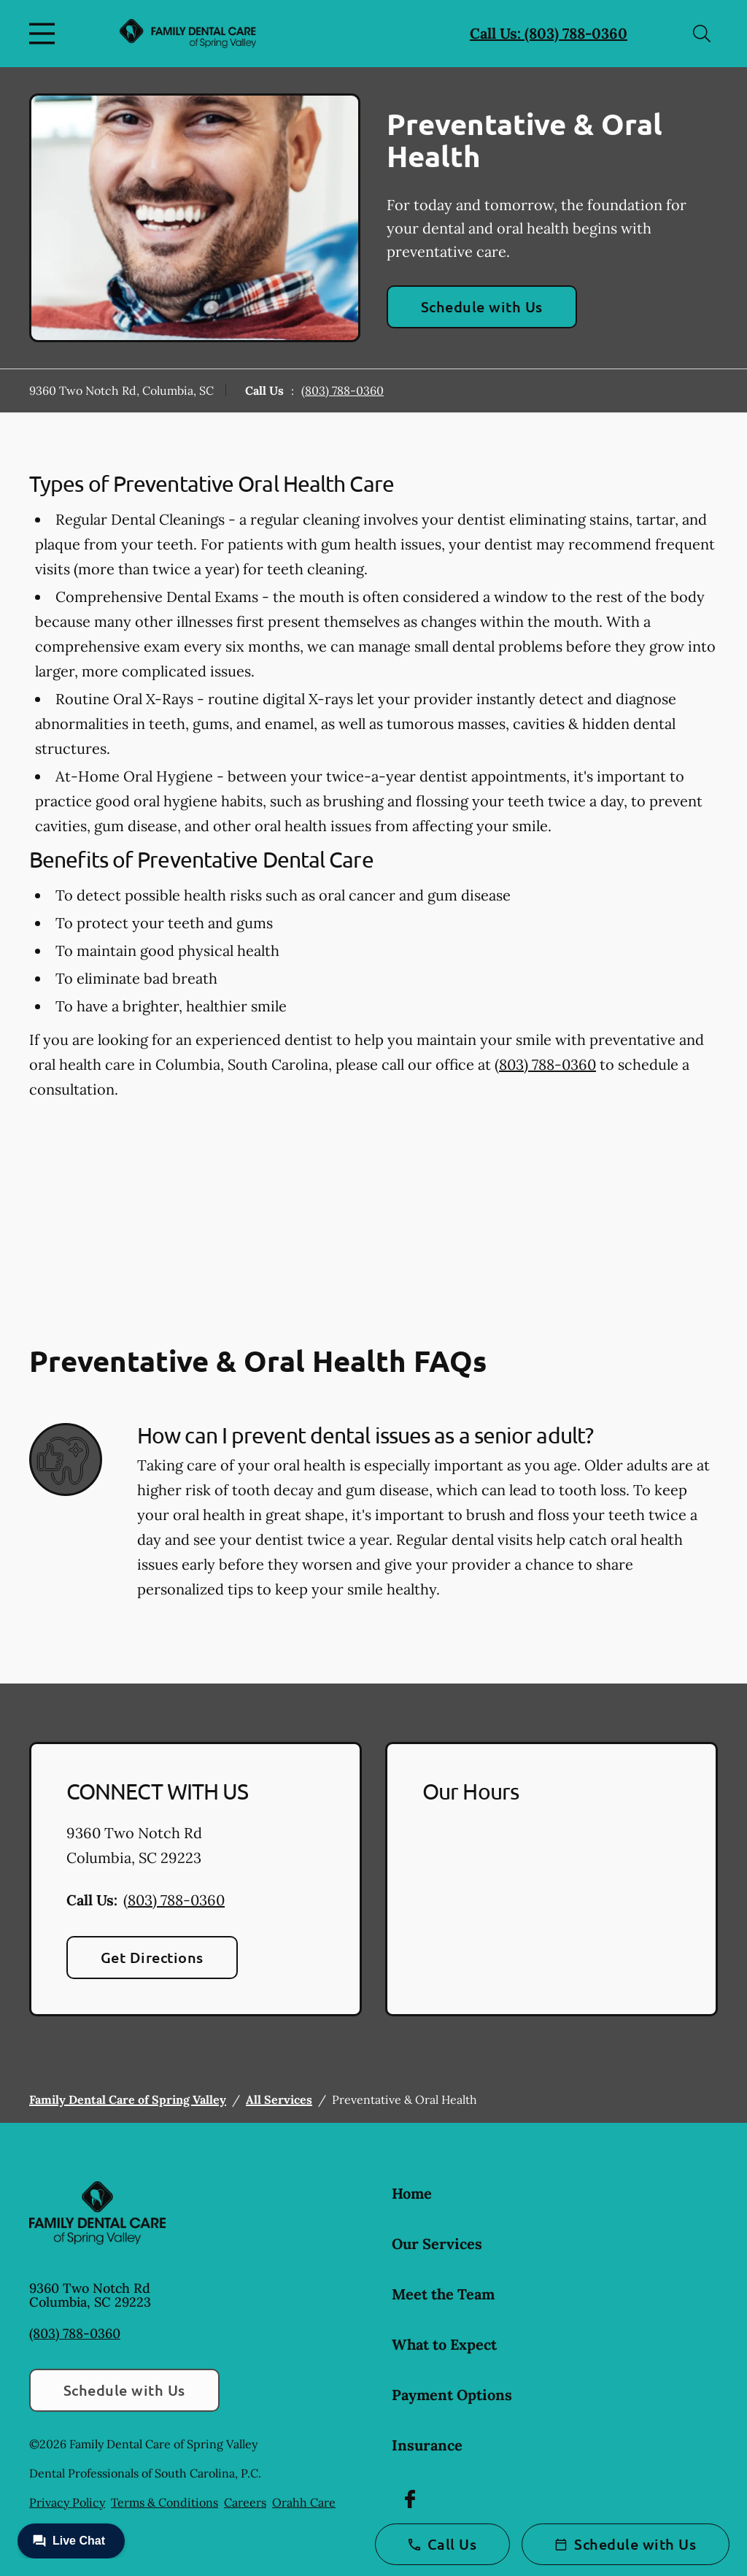  I want to click on Terms & Conditions, so click(164, 2502).